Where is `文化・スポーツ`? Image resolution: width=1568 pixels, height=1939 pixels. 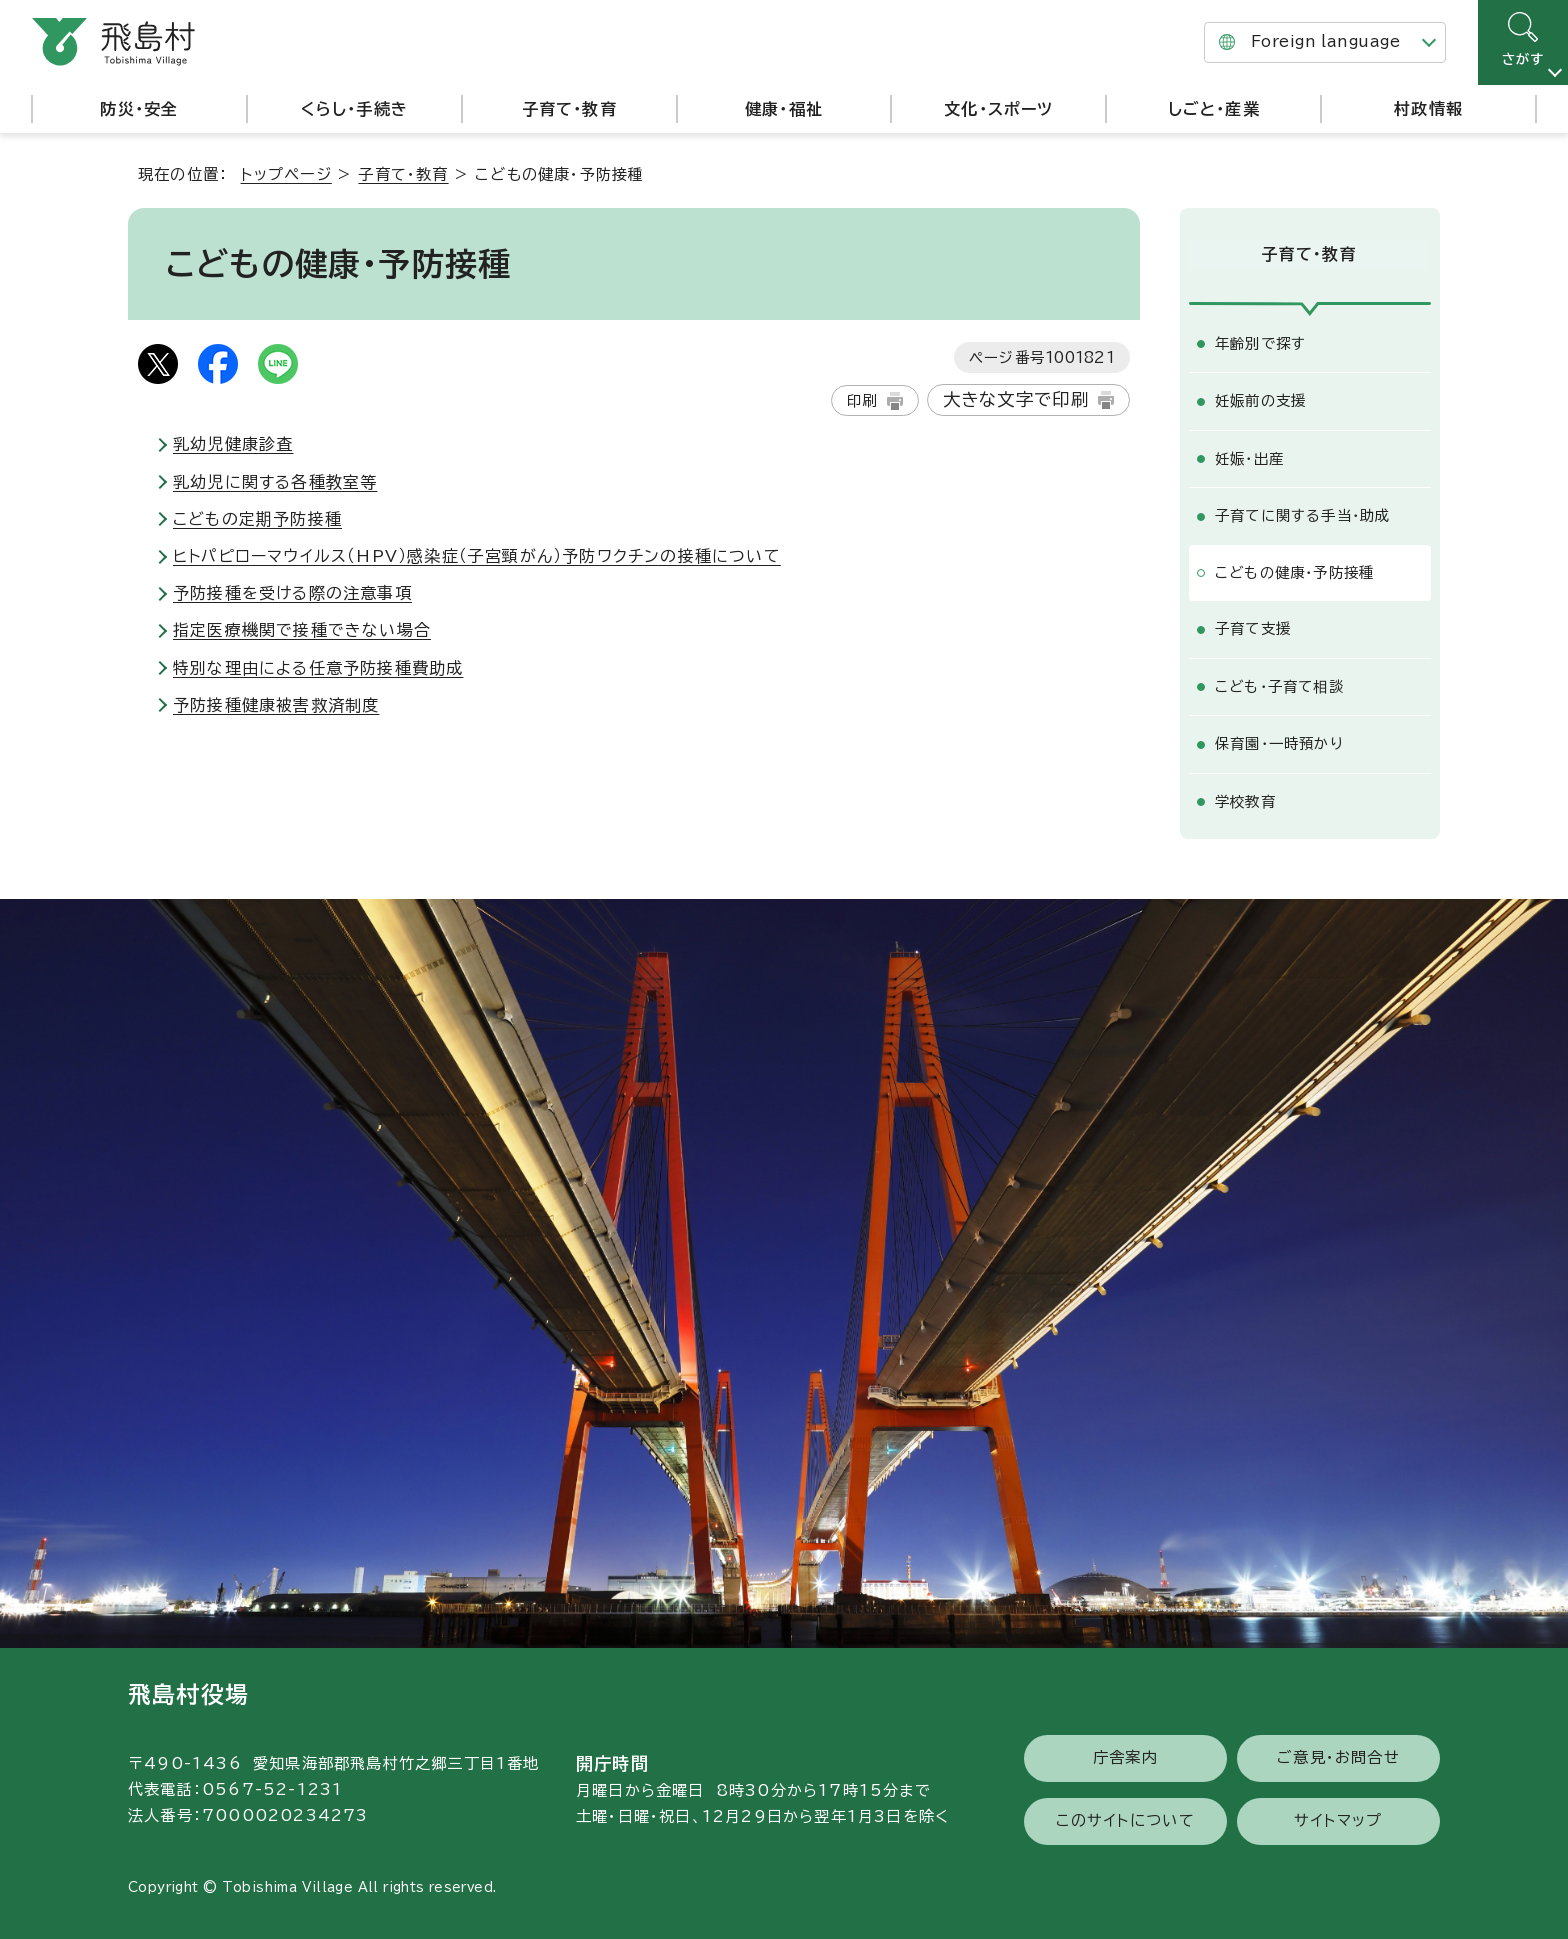 文化・スポーツ is located at coordinates (998, 109).